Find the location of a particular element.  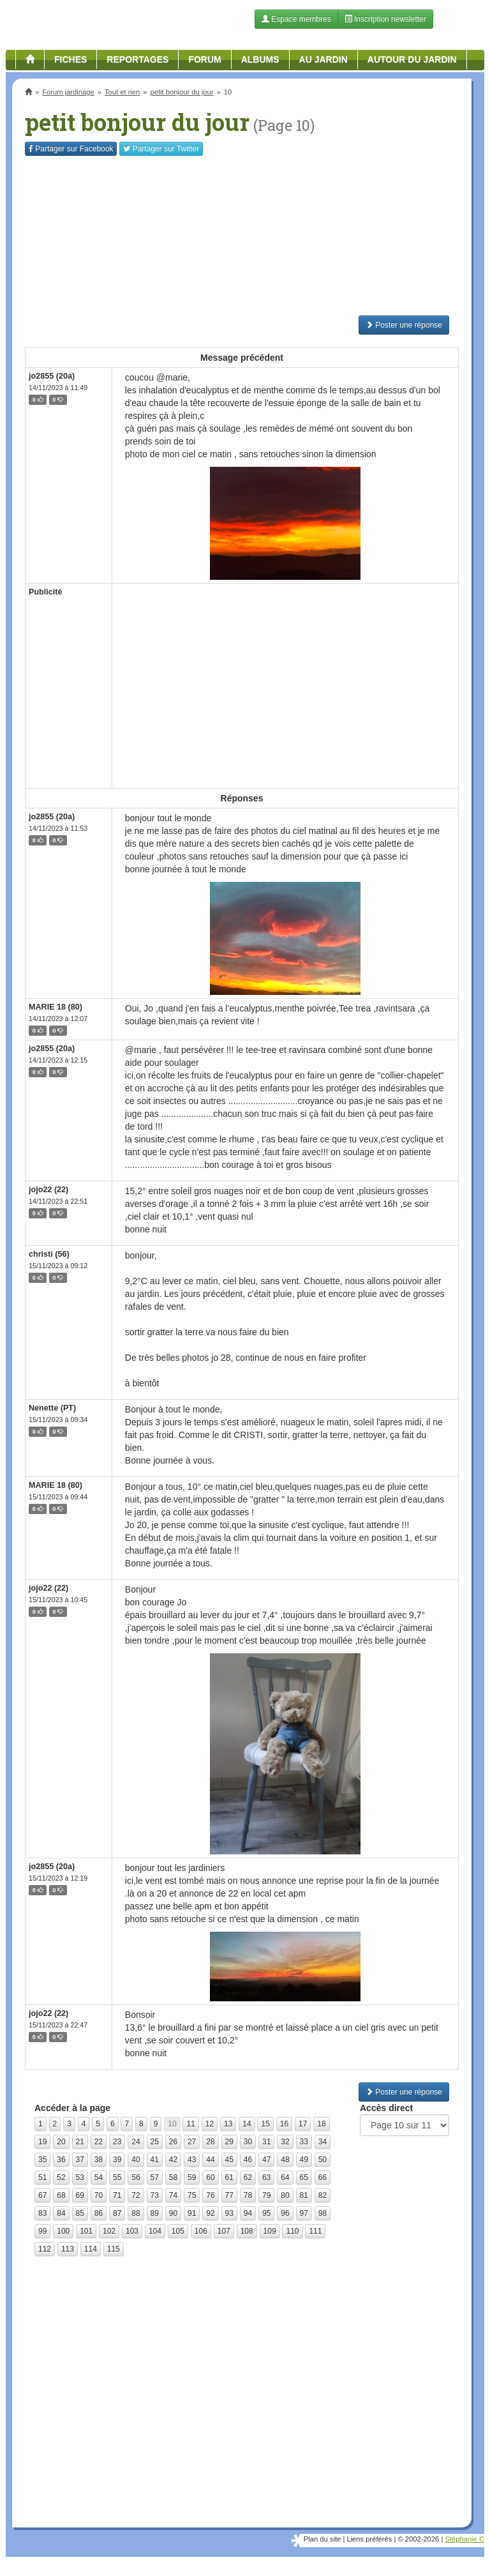

57 is located at coordinates (155, 2177).